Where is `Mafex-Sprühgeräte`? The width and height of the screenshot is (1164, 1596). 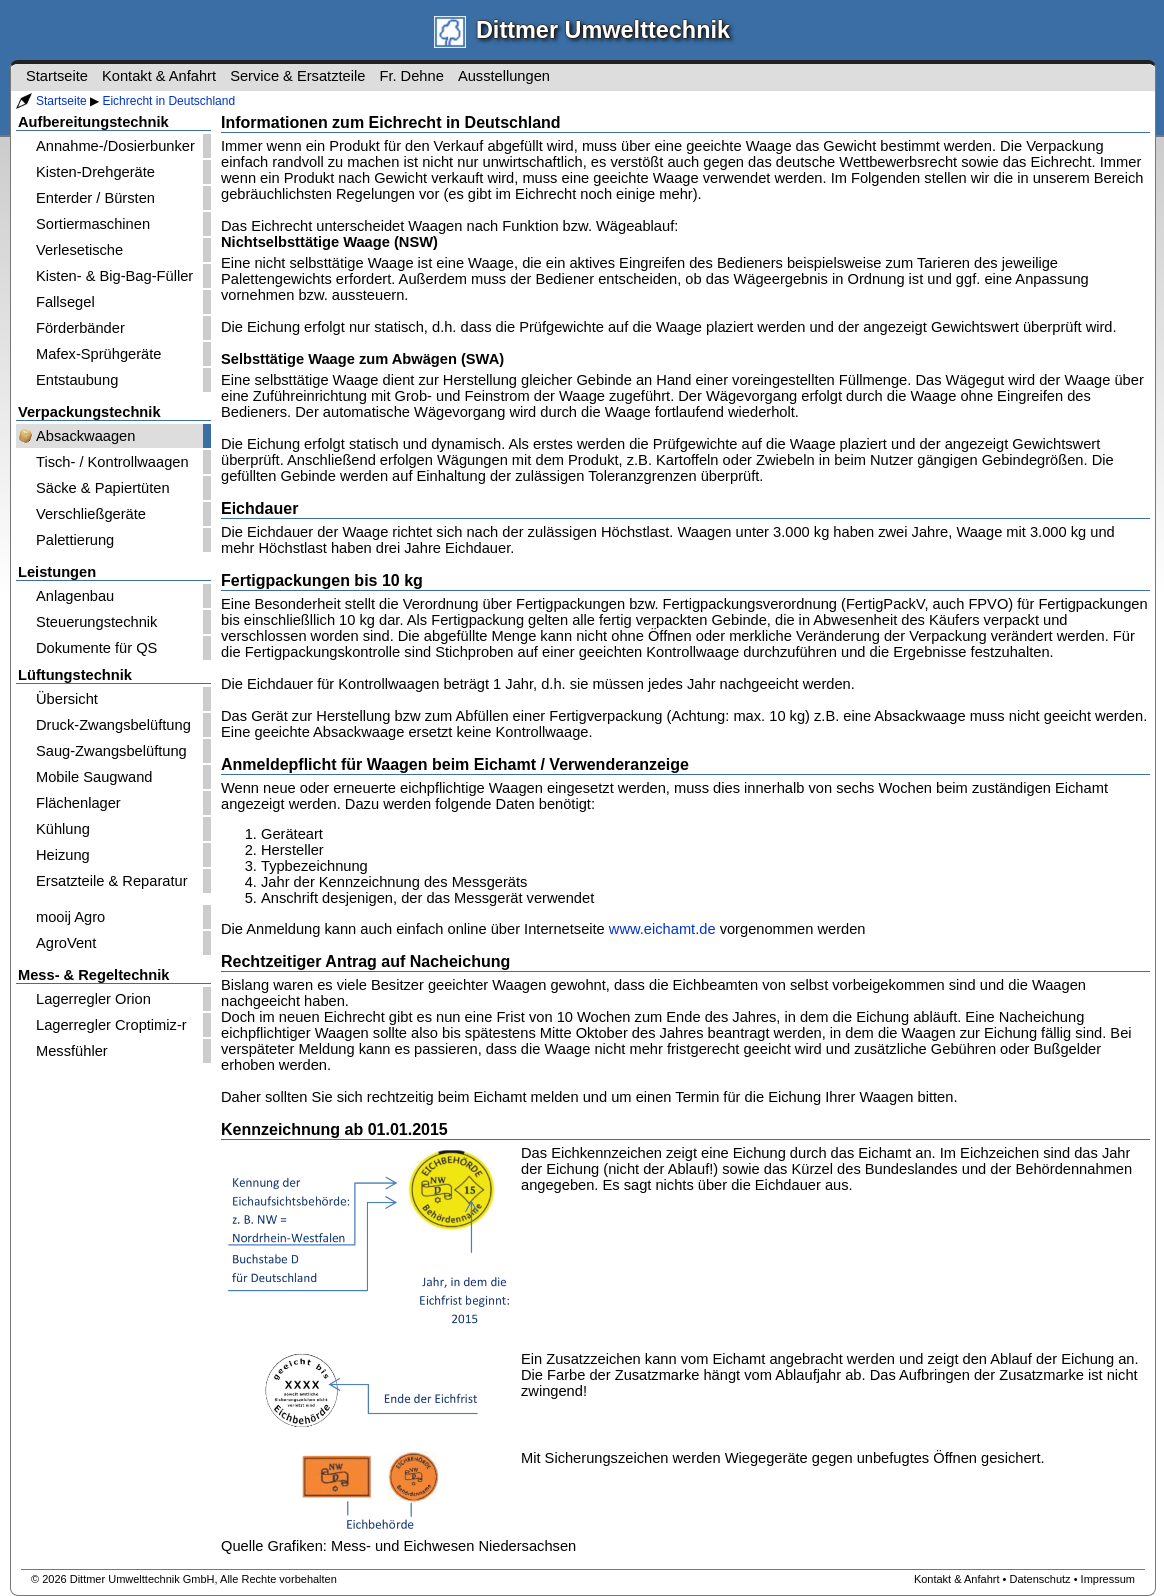
Mafex-Sprühgeräte is located at coordinates (98, 354).